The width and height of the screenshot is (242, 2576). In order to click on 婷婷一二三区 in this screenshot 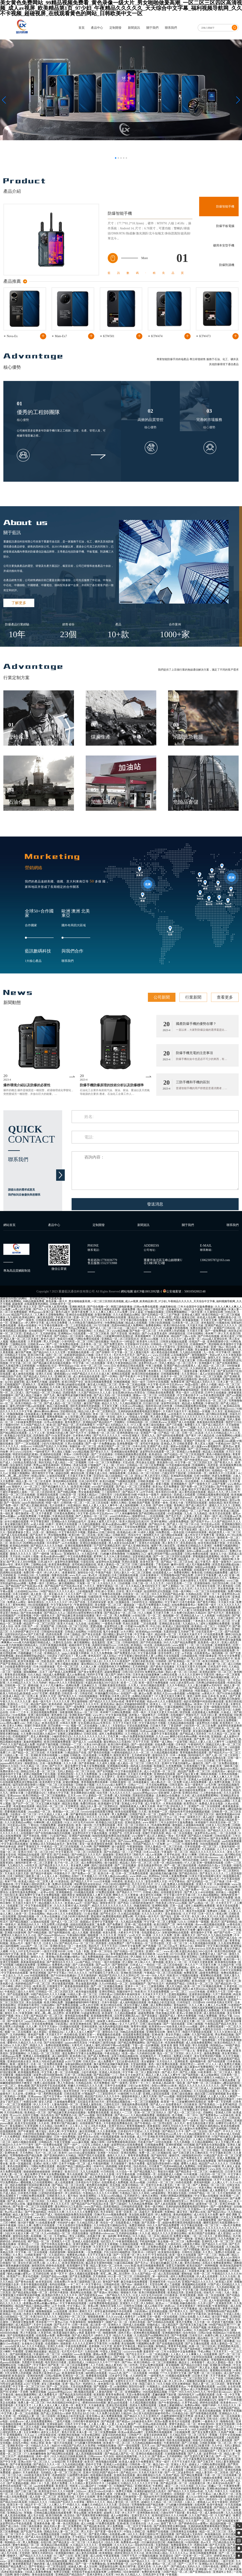, I will do `click(26, 2091)`.